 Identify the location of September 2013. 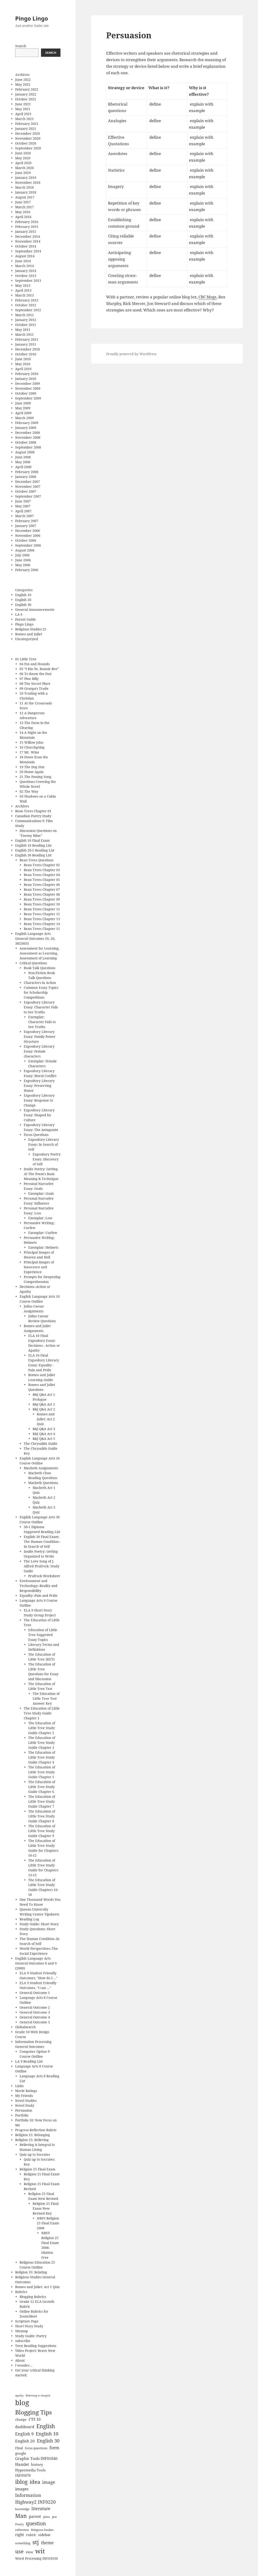
(28, 280).